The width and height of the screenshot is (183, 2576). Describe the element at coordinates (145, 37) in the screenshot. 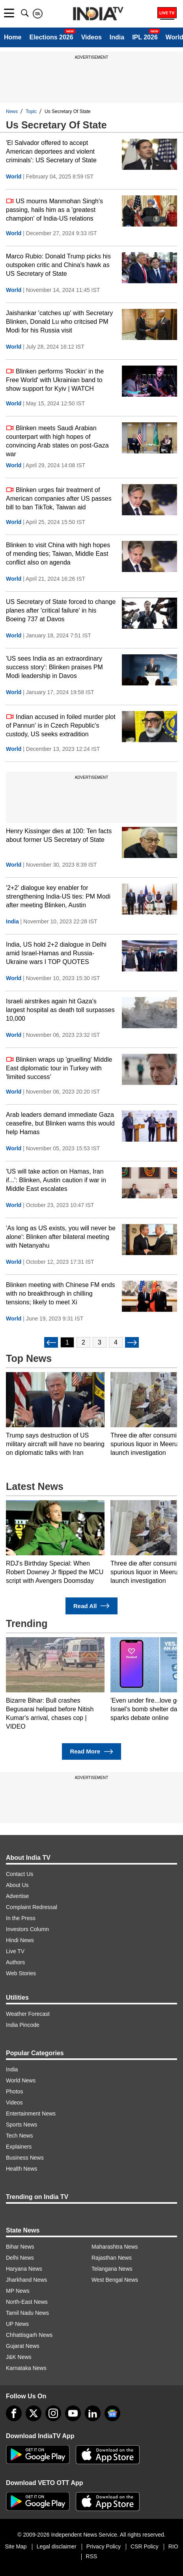

I see `IPL 2026` at that location.